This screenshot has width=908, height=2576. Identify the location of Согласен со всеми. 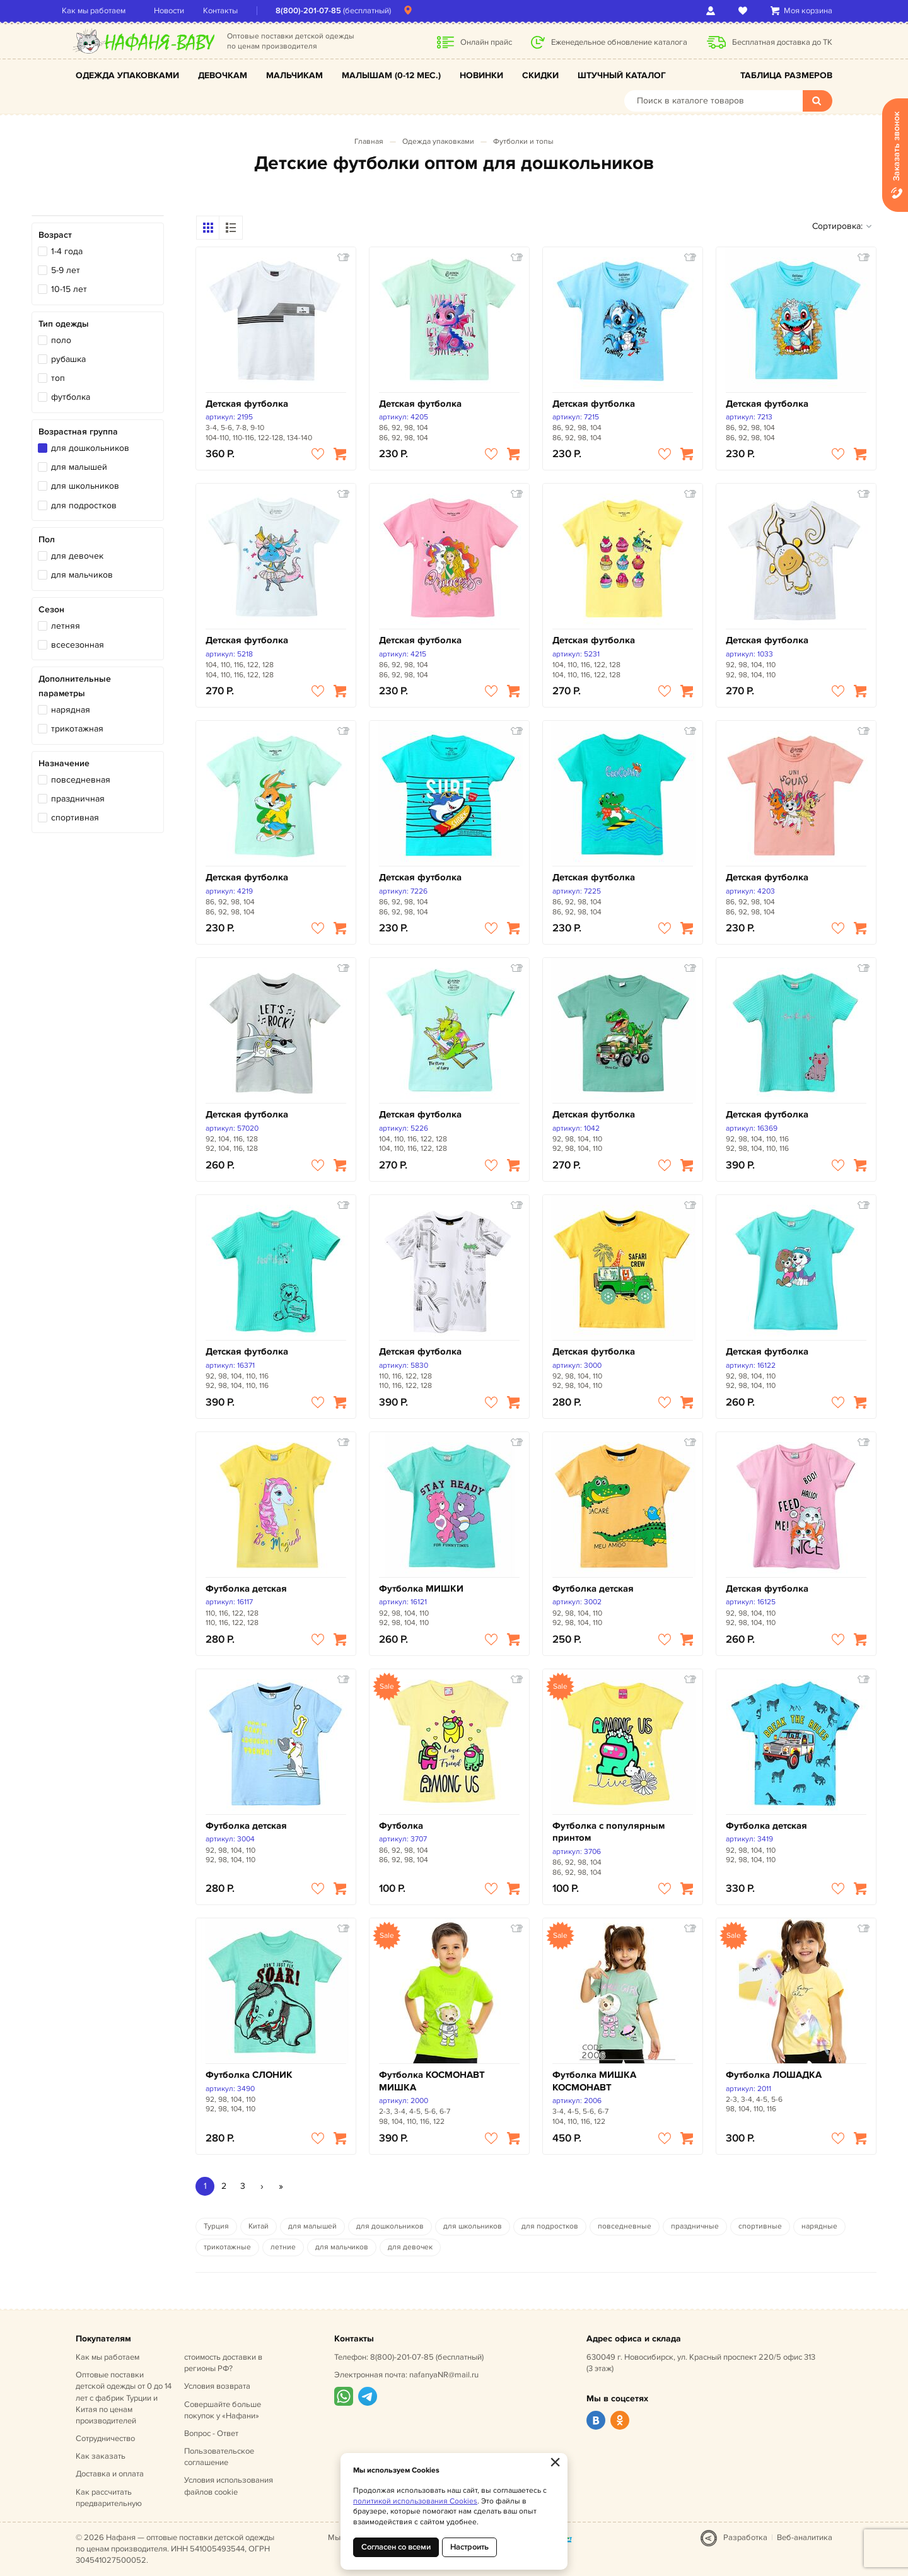
(396, 2547).